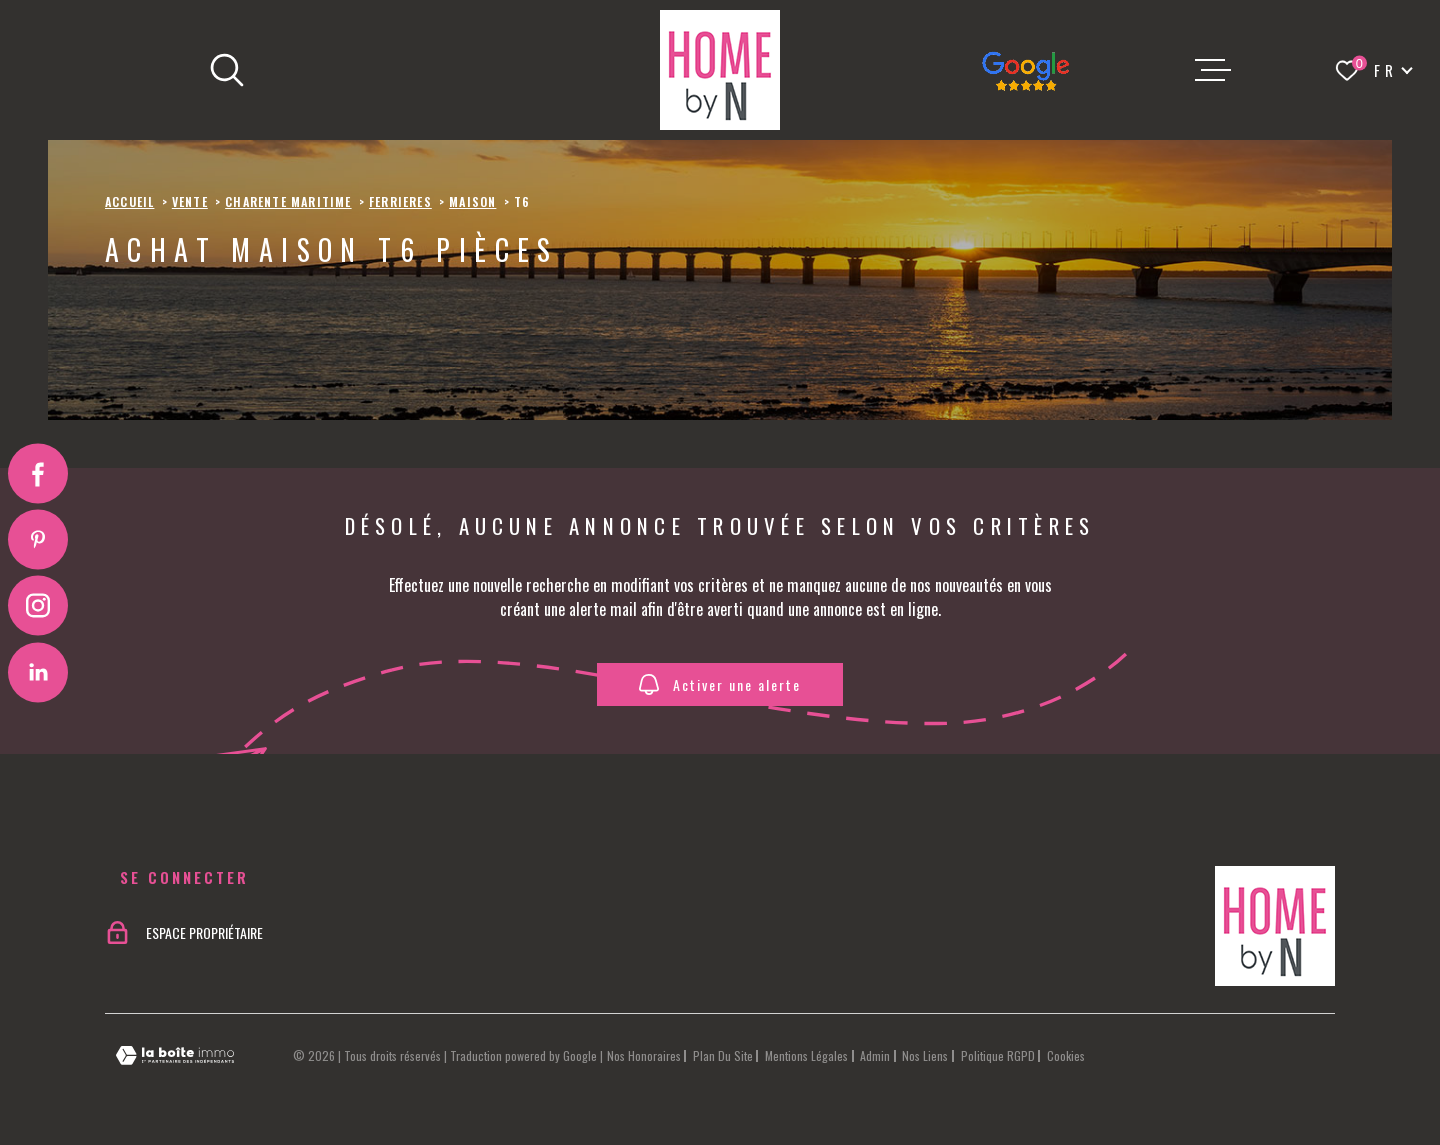  I want to click on Ferrieres, so click(400, 201).